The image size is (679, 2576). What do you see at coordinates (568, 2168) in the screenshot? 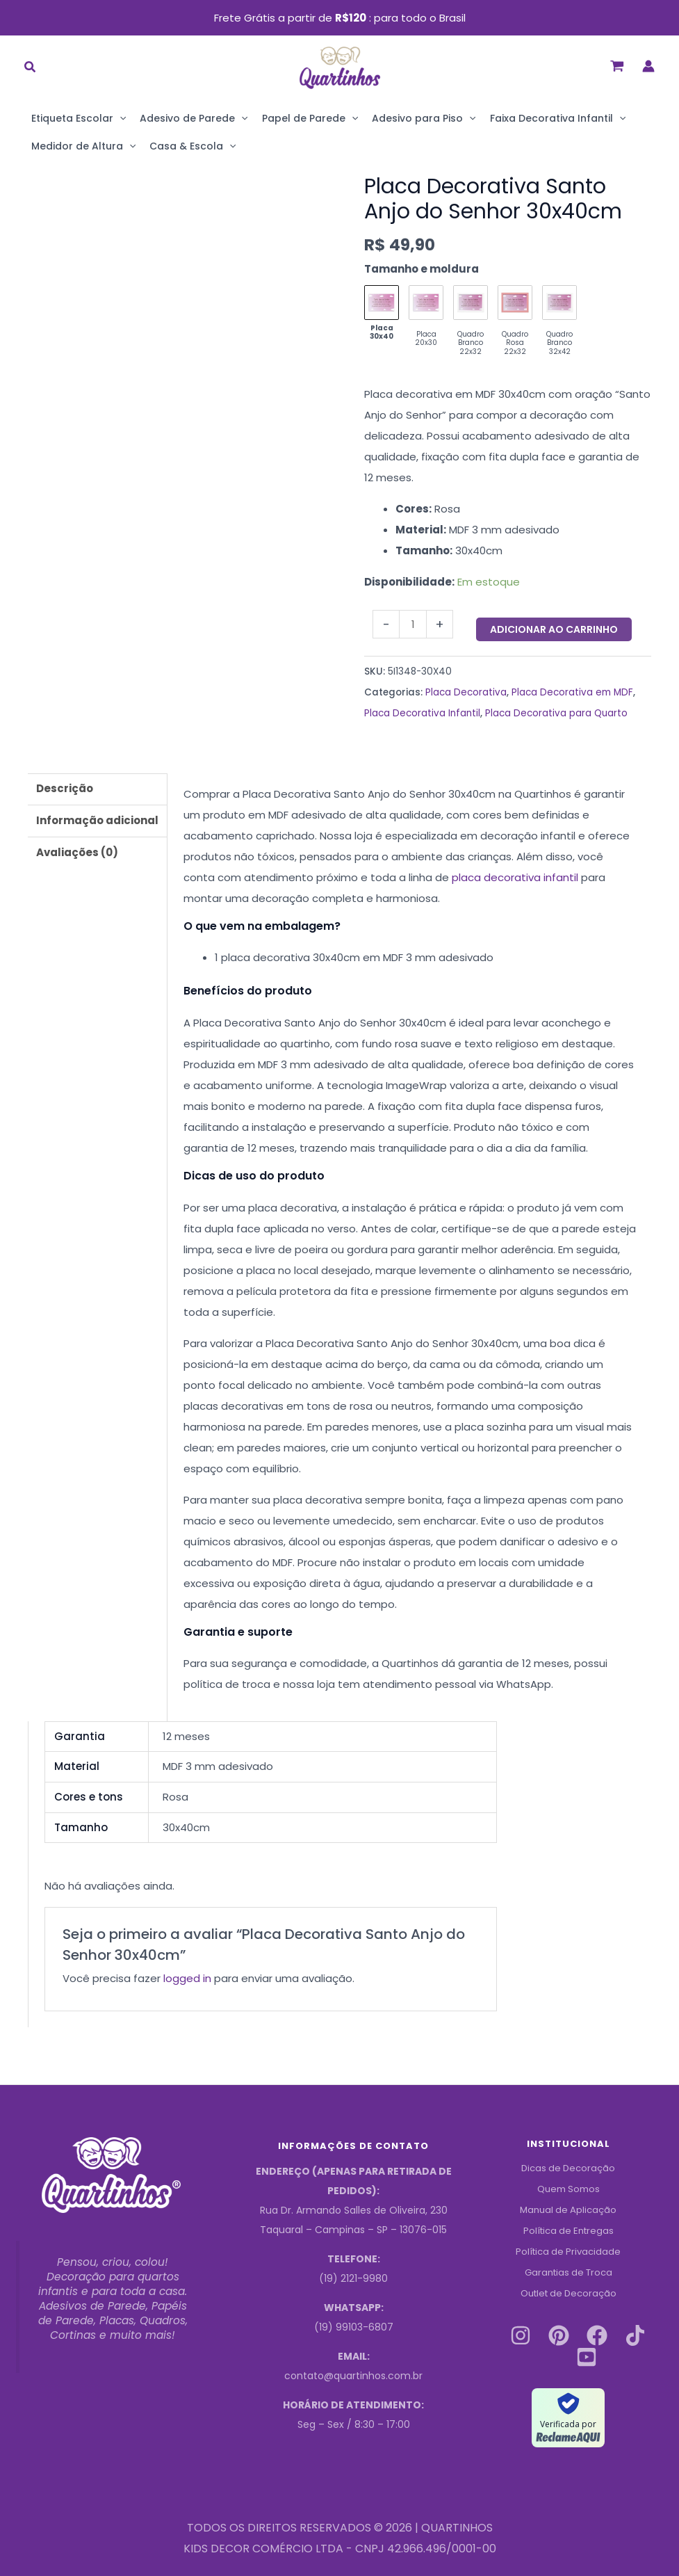
I see `Dicas de Decoração` at bounding box center [568, 2168].